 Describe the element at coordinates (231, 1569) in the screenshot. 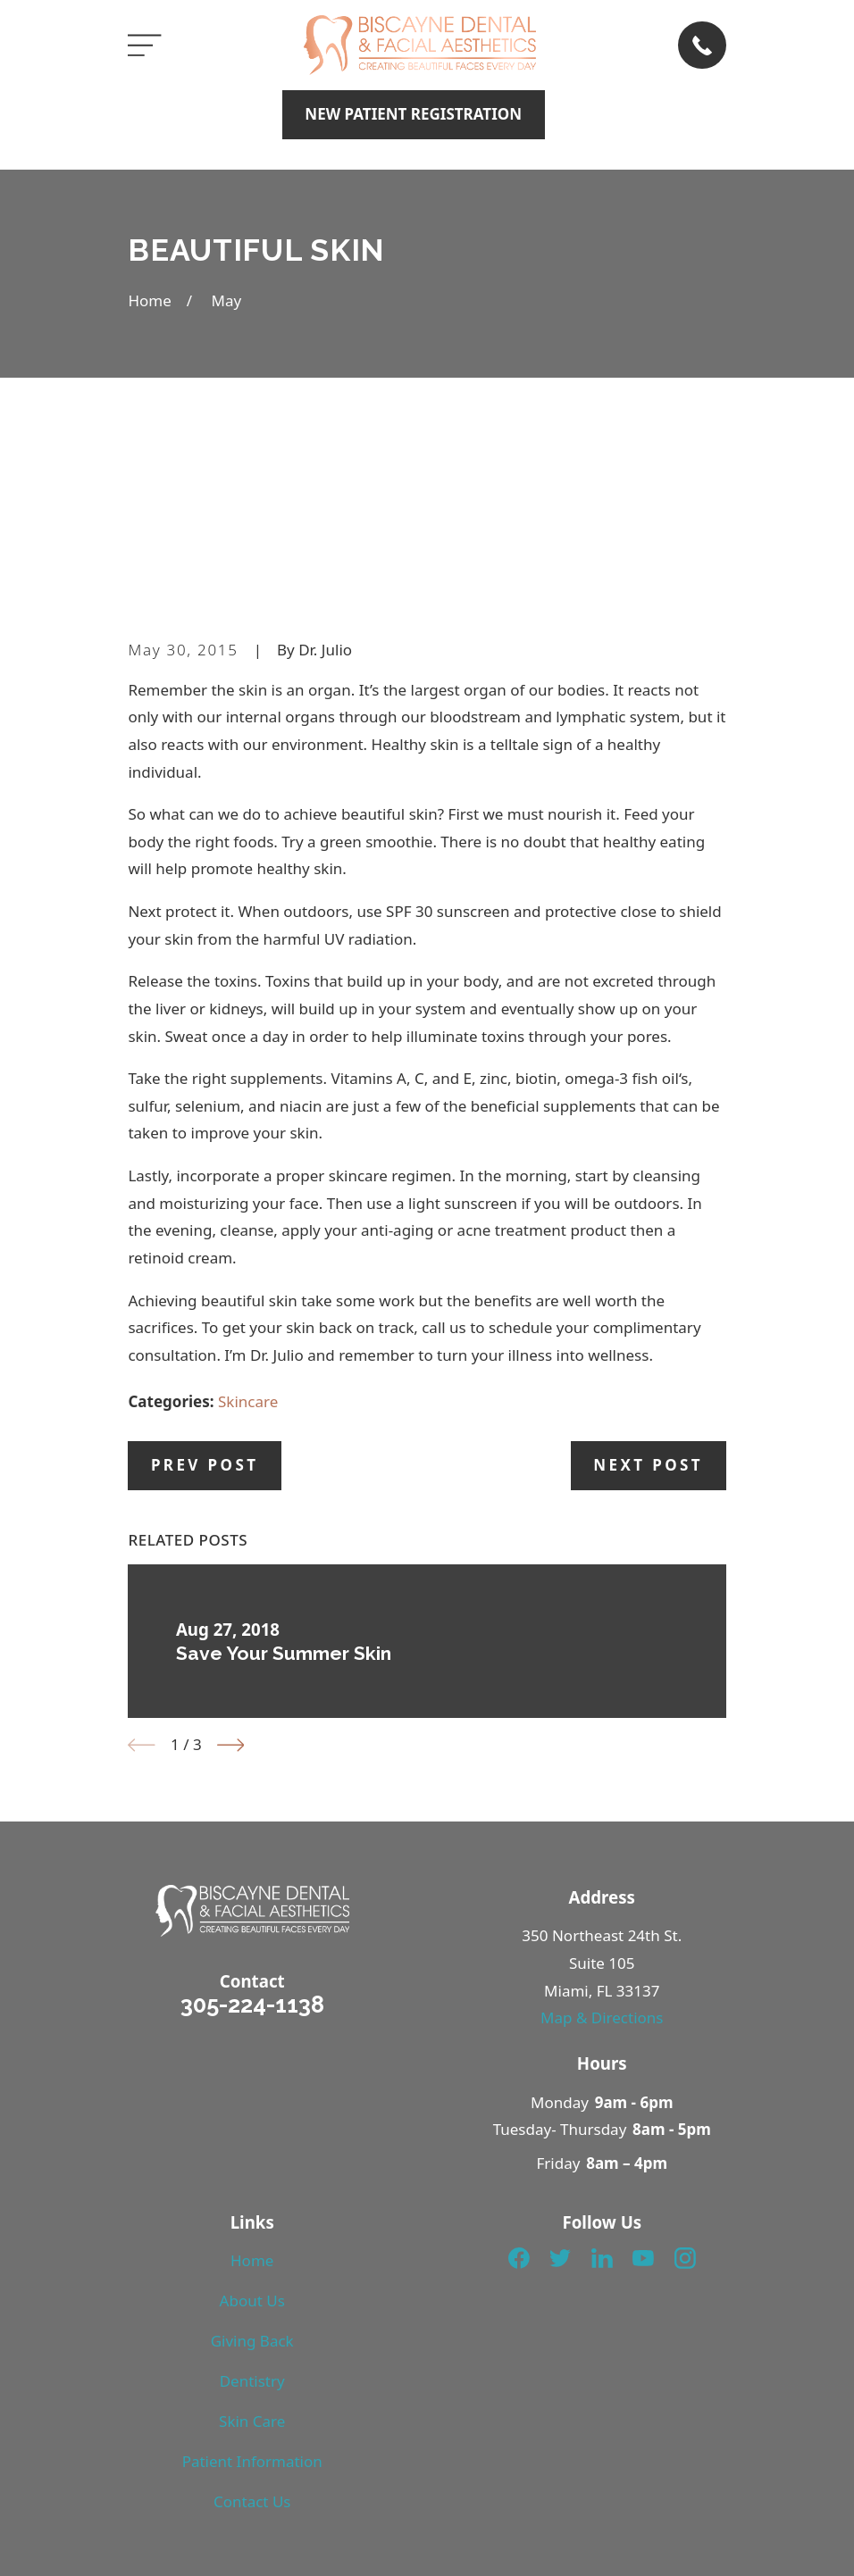

I see `[View next item]` at that location.